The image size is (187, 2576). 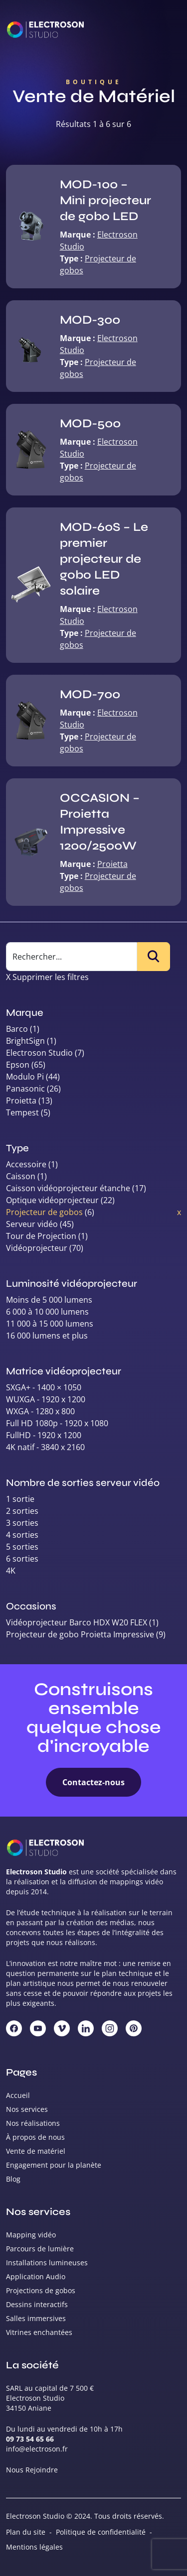 I want to click on Application Audio, so click(x=35, y=2276).